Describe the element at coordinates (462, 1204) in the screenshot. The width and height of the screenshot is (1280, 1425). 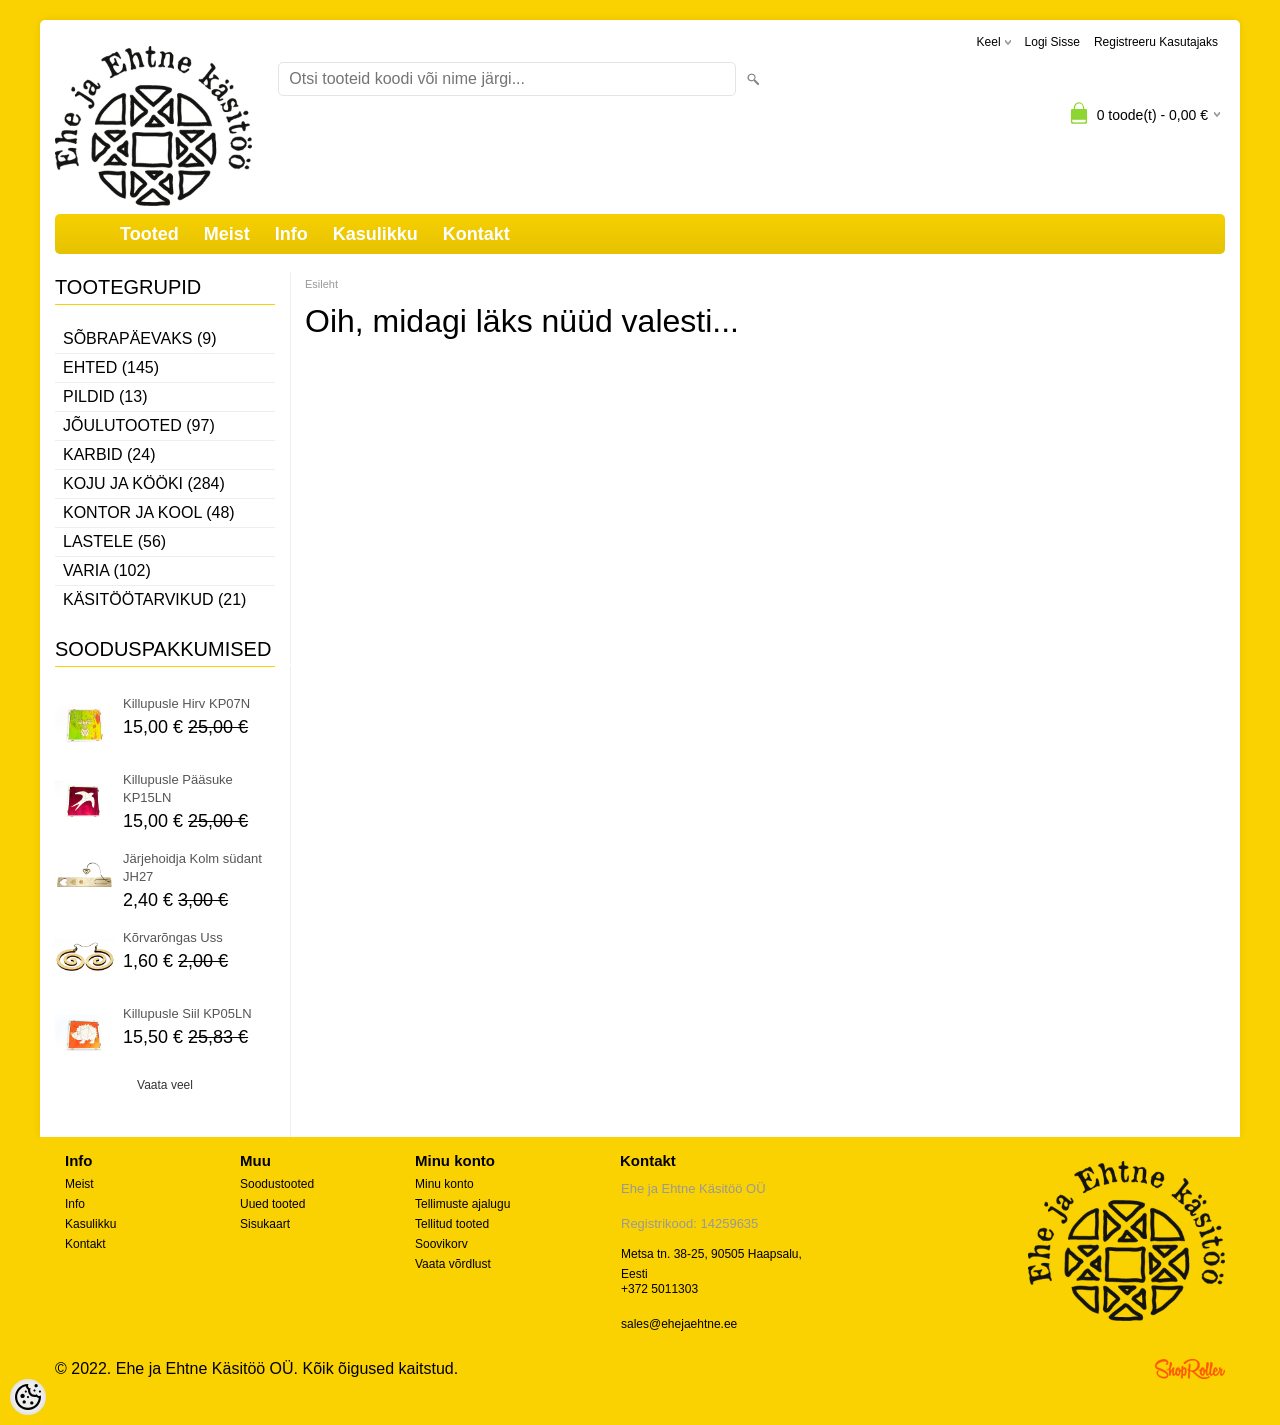
I see `Tellimuste ajalugu` at that location.